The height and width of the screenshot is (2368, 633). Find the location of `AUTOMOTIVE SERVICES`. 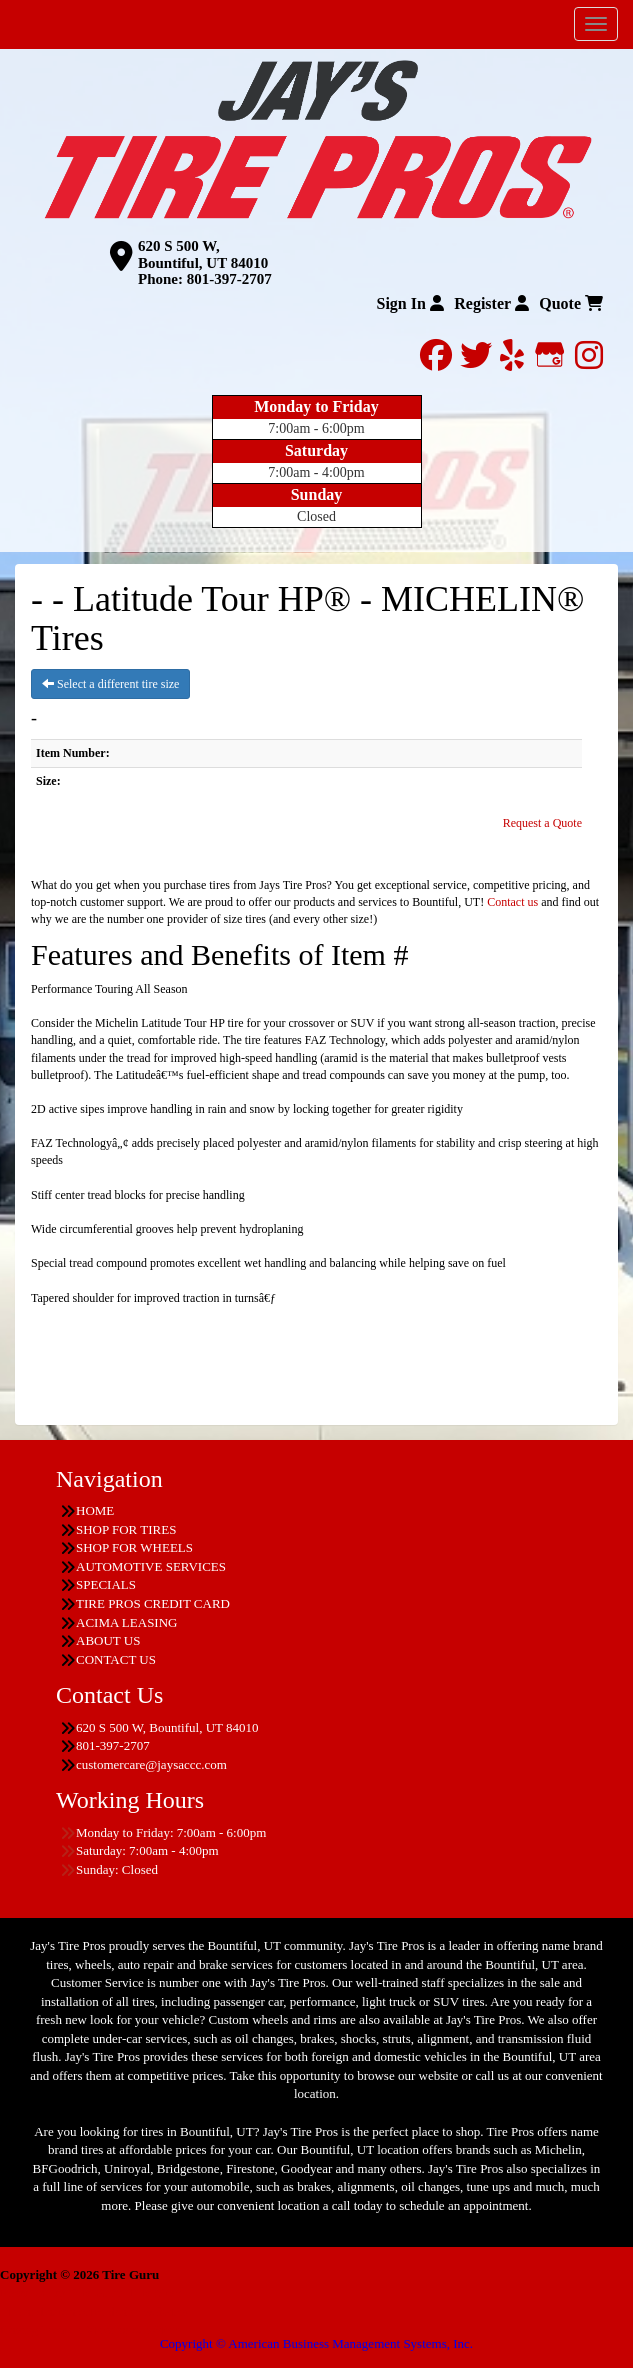

AUTOMOTIVE SERVICES is located at coordinates (151, 1566).